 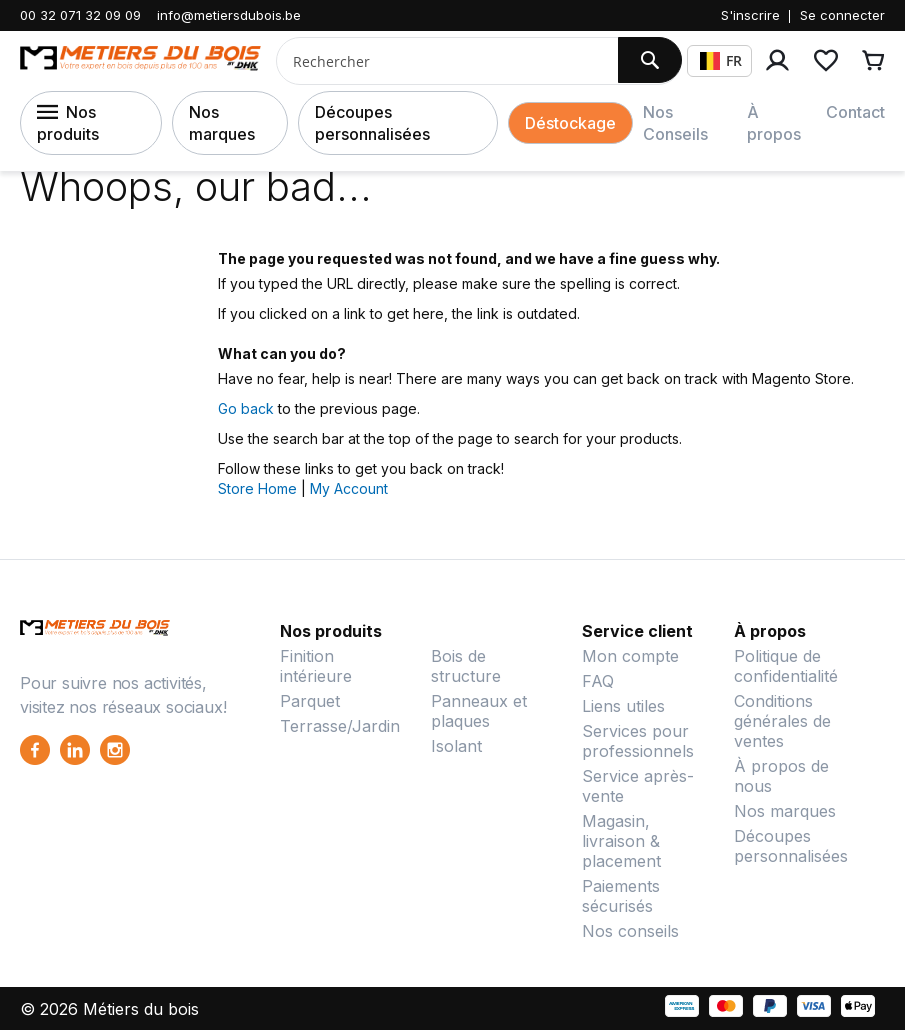 I want to click on Finition intérieure, so click(x=316, y=666).